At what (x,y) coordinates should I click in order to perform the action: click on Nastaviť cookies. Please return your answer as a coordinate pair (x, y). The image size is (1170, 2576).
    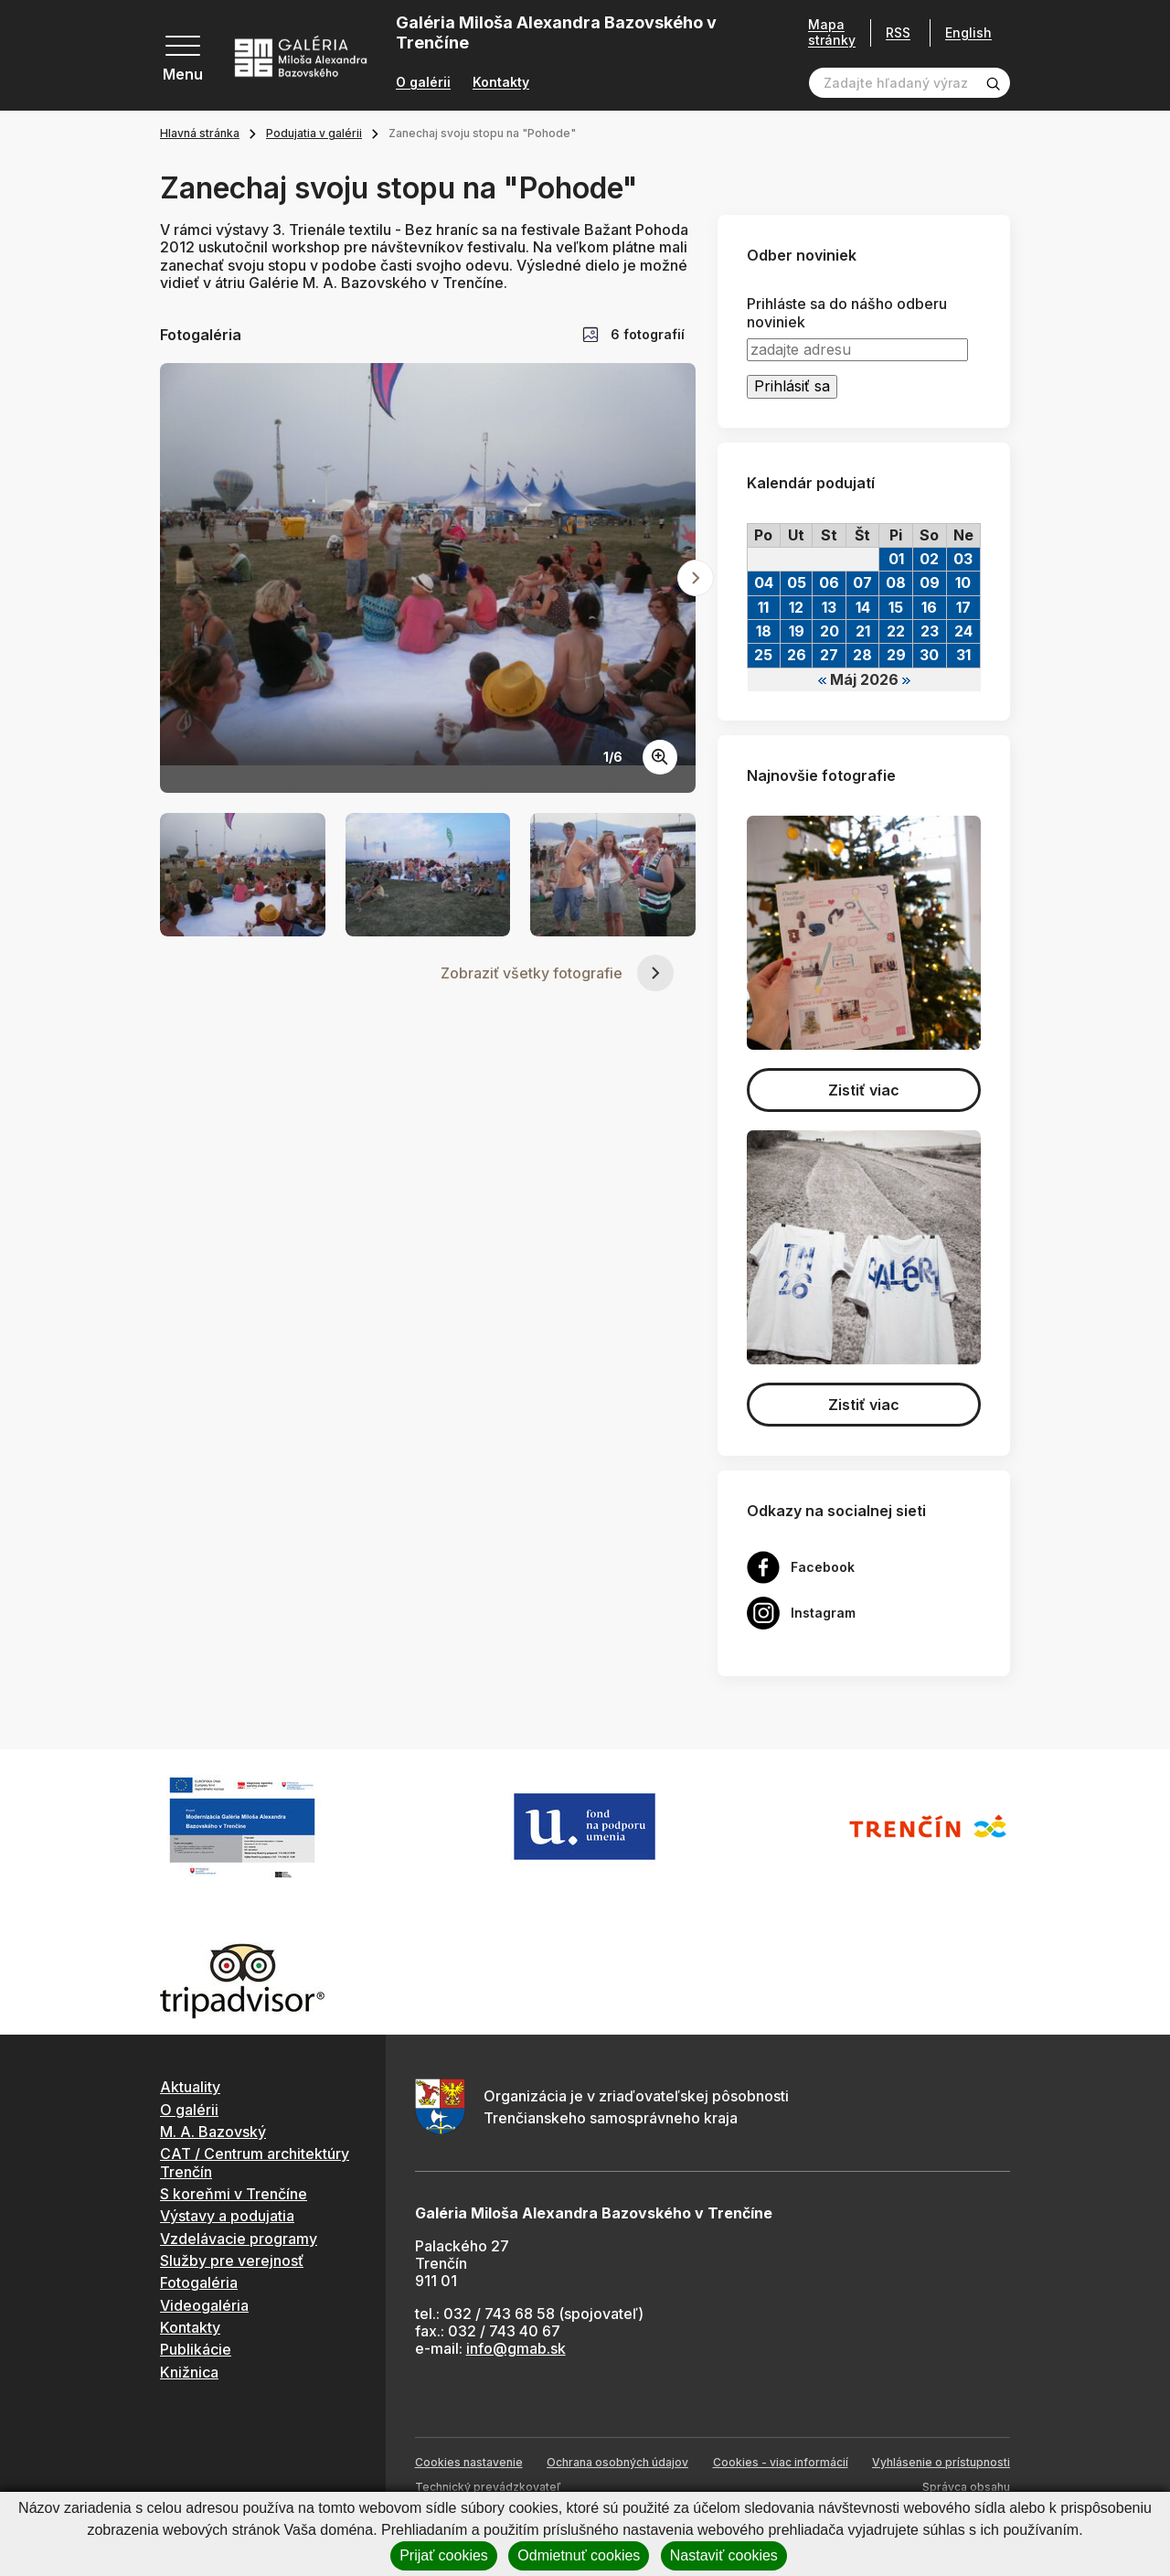
    Looking at the image, I should click on (724, 2555).